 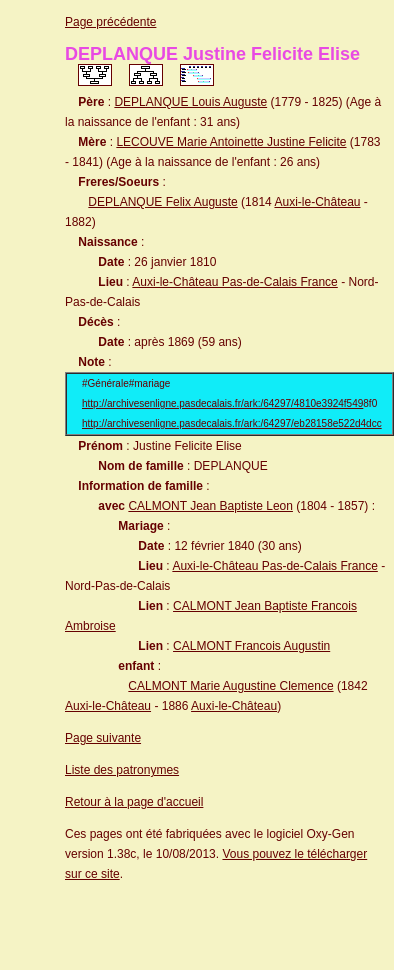 What do you see at coordinates (230, 686) in the screenshot?
I see `CALMONT Marie Augustine Clemence` at bounding box center [230, 686].